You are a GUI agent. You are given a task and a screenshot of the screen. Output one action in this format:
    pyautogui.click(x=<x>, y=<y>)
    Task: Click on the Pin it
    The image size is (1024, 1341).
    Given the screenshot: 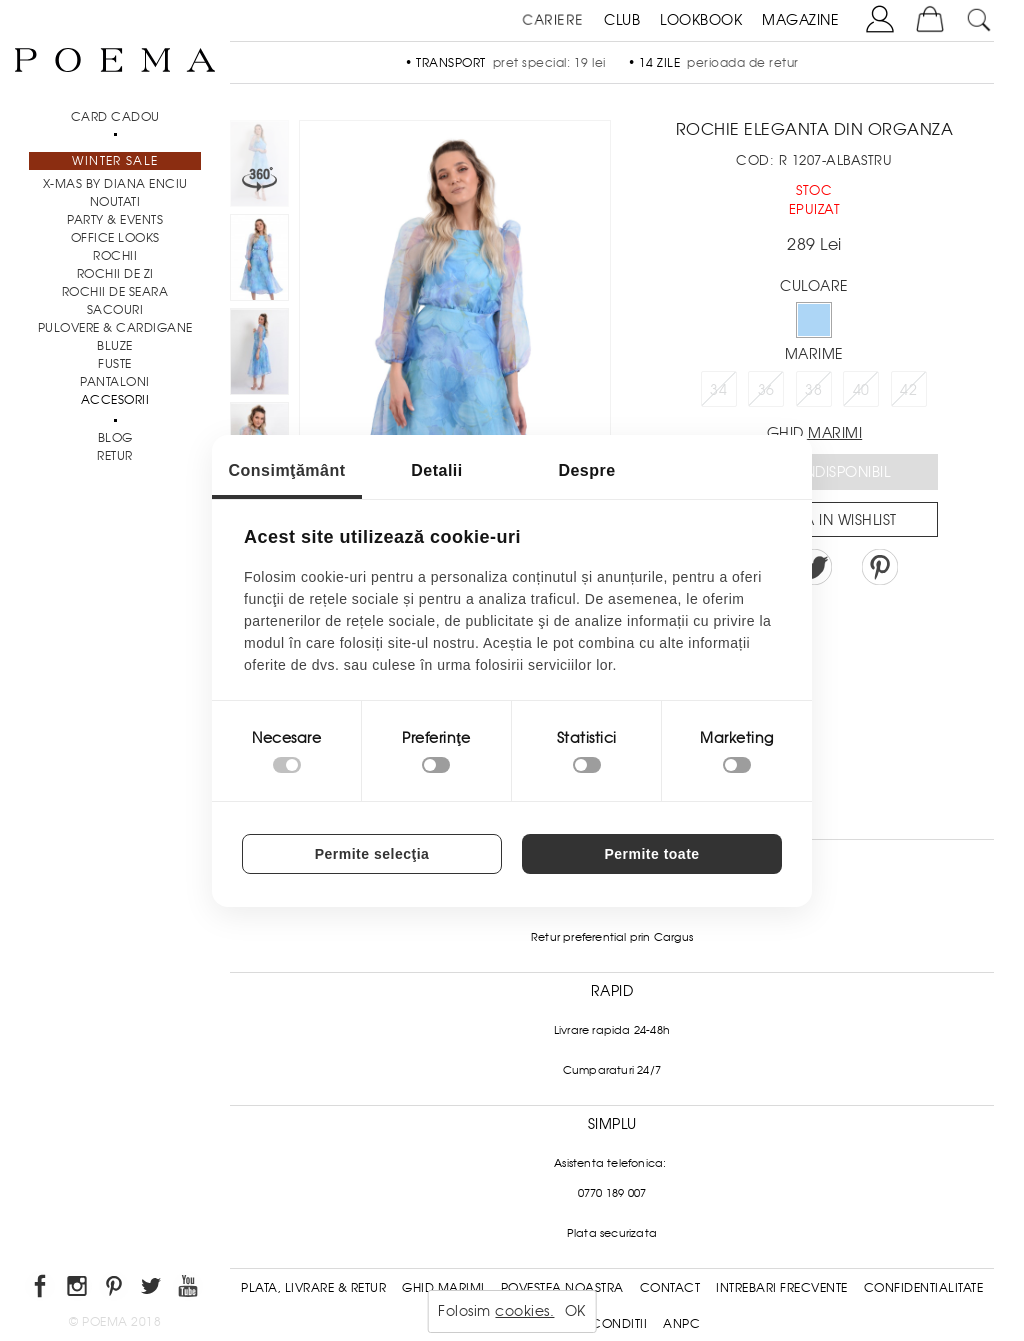 What is the action you would take?
    pyautogui.click(x=880, y=567)
    